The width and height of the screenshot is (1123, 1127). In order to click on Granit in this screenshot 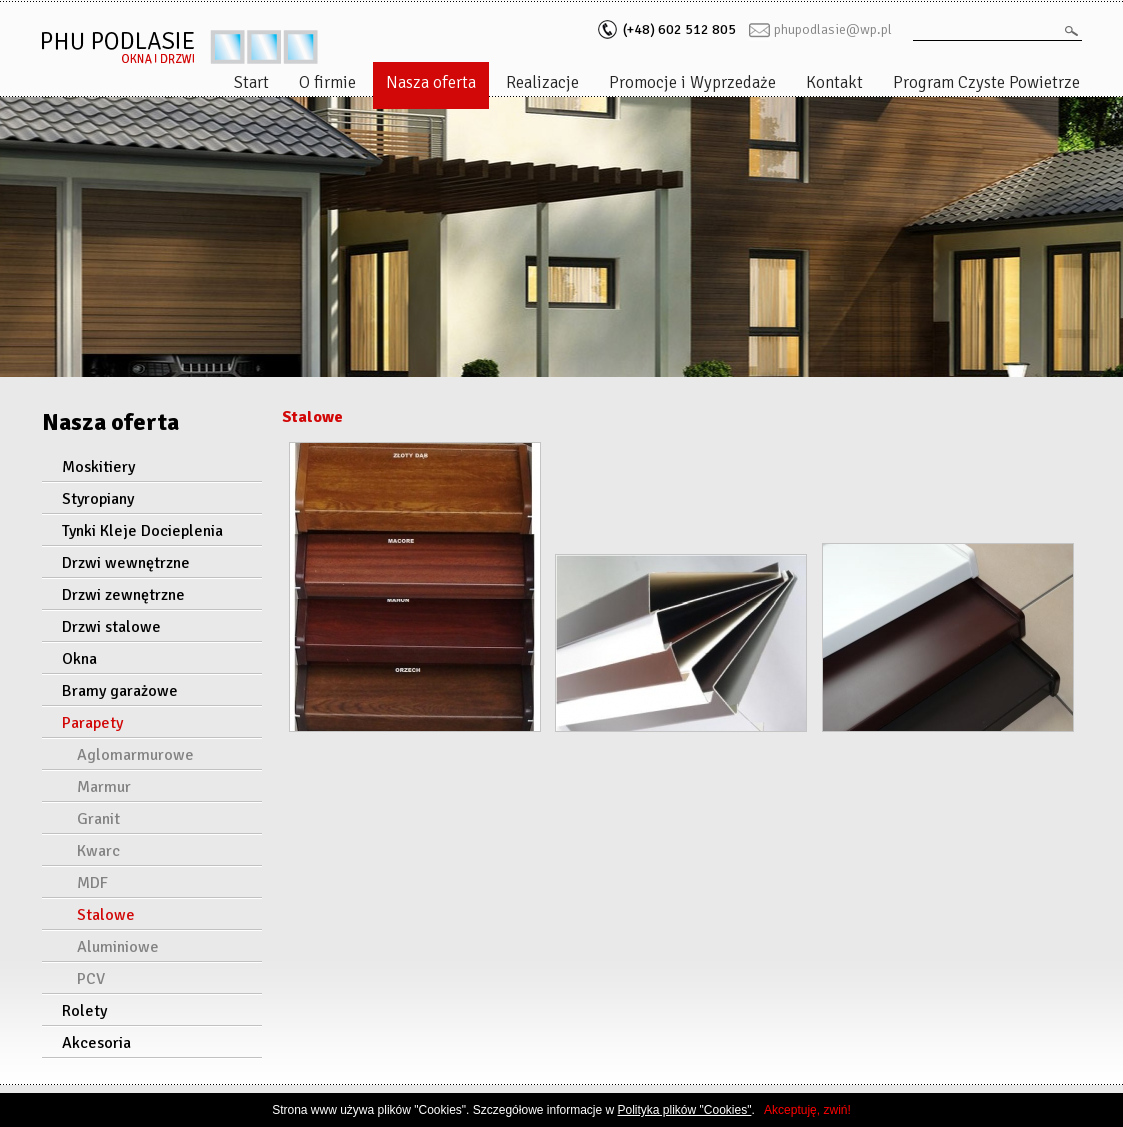, I will do `click(98, 819)`.